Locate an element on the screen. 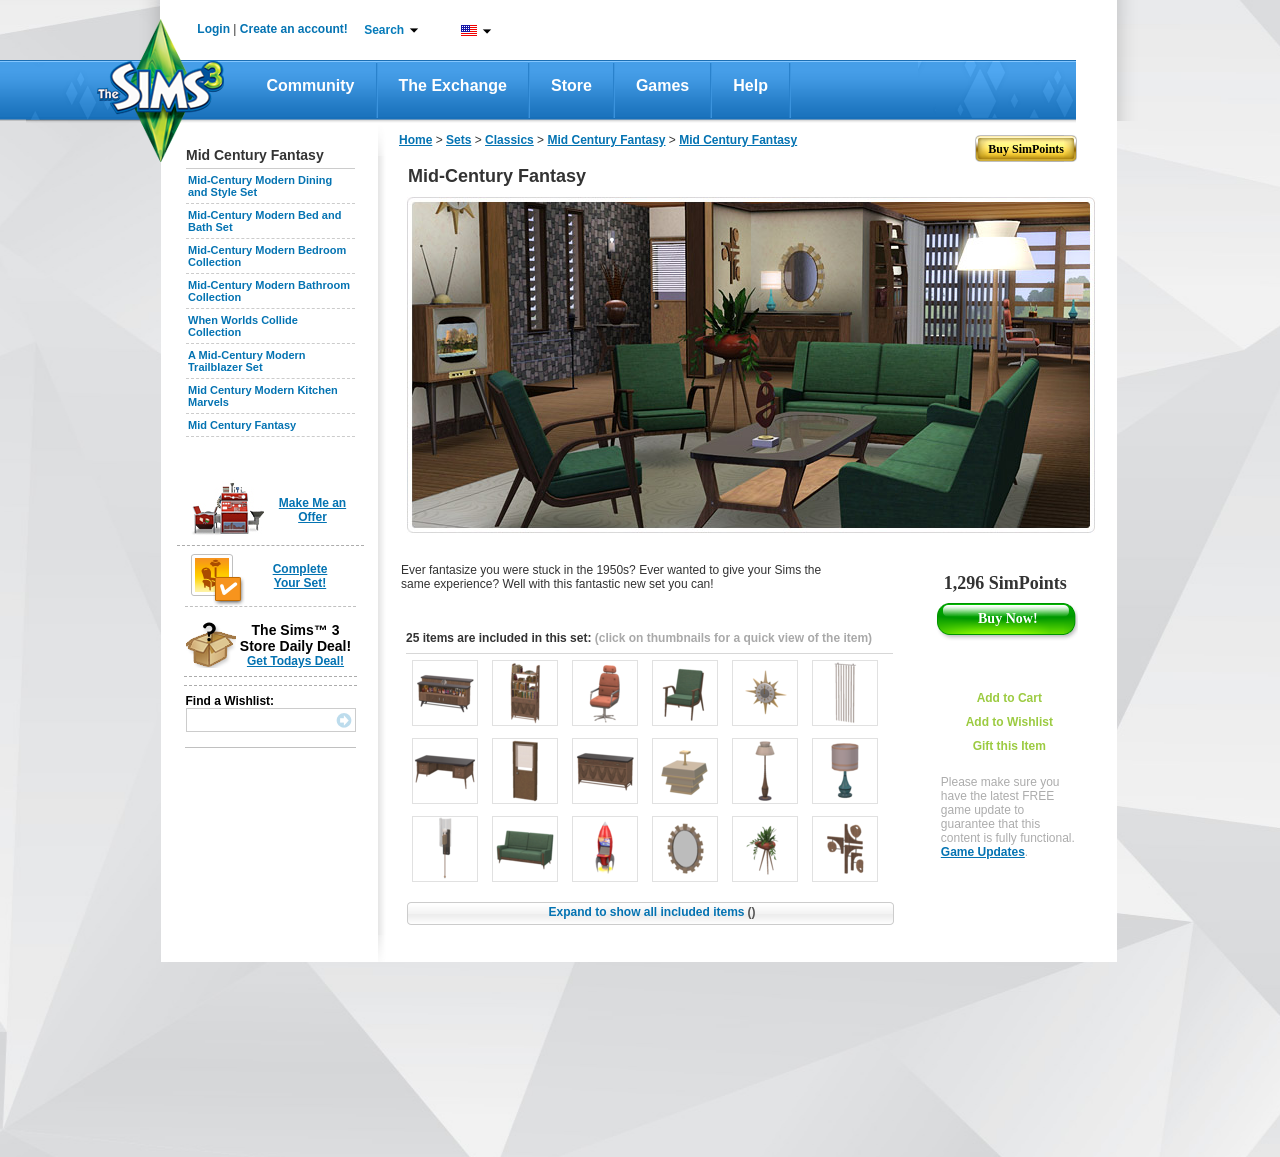 The width and height of the screenshot is (1280, 1157). (click on thumbnails for a quick view of the item) is located at coordinates (733, 638).